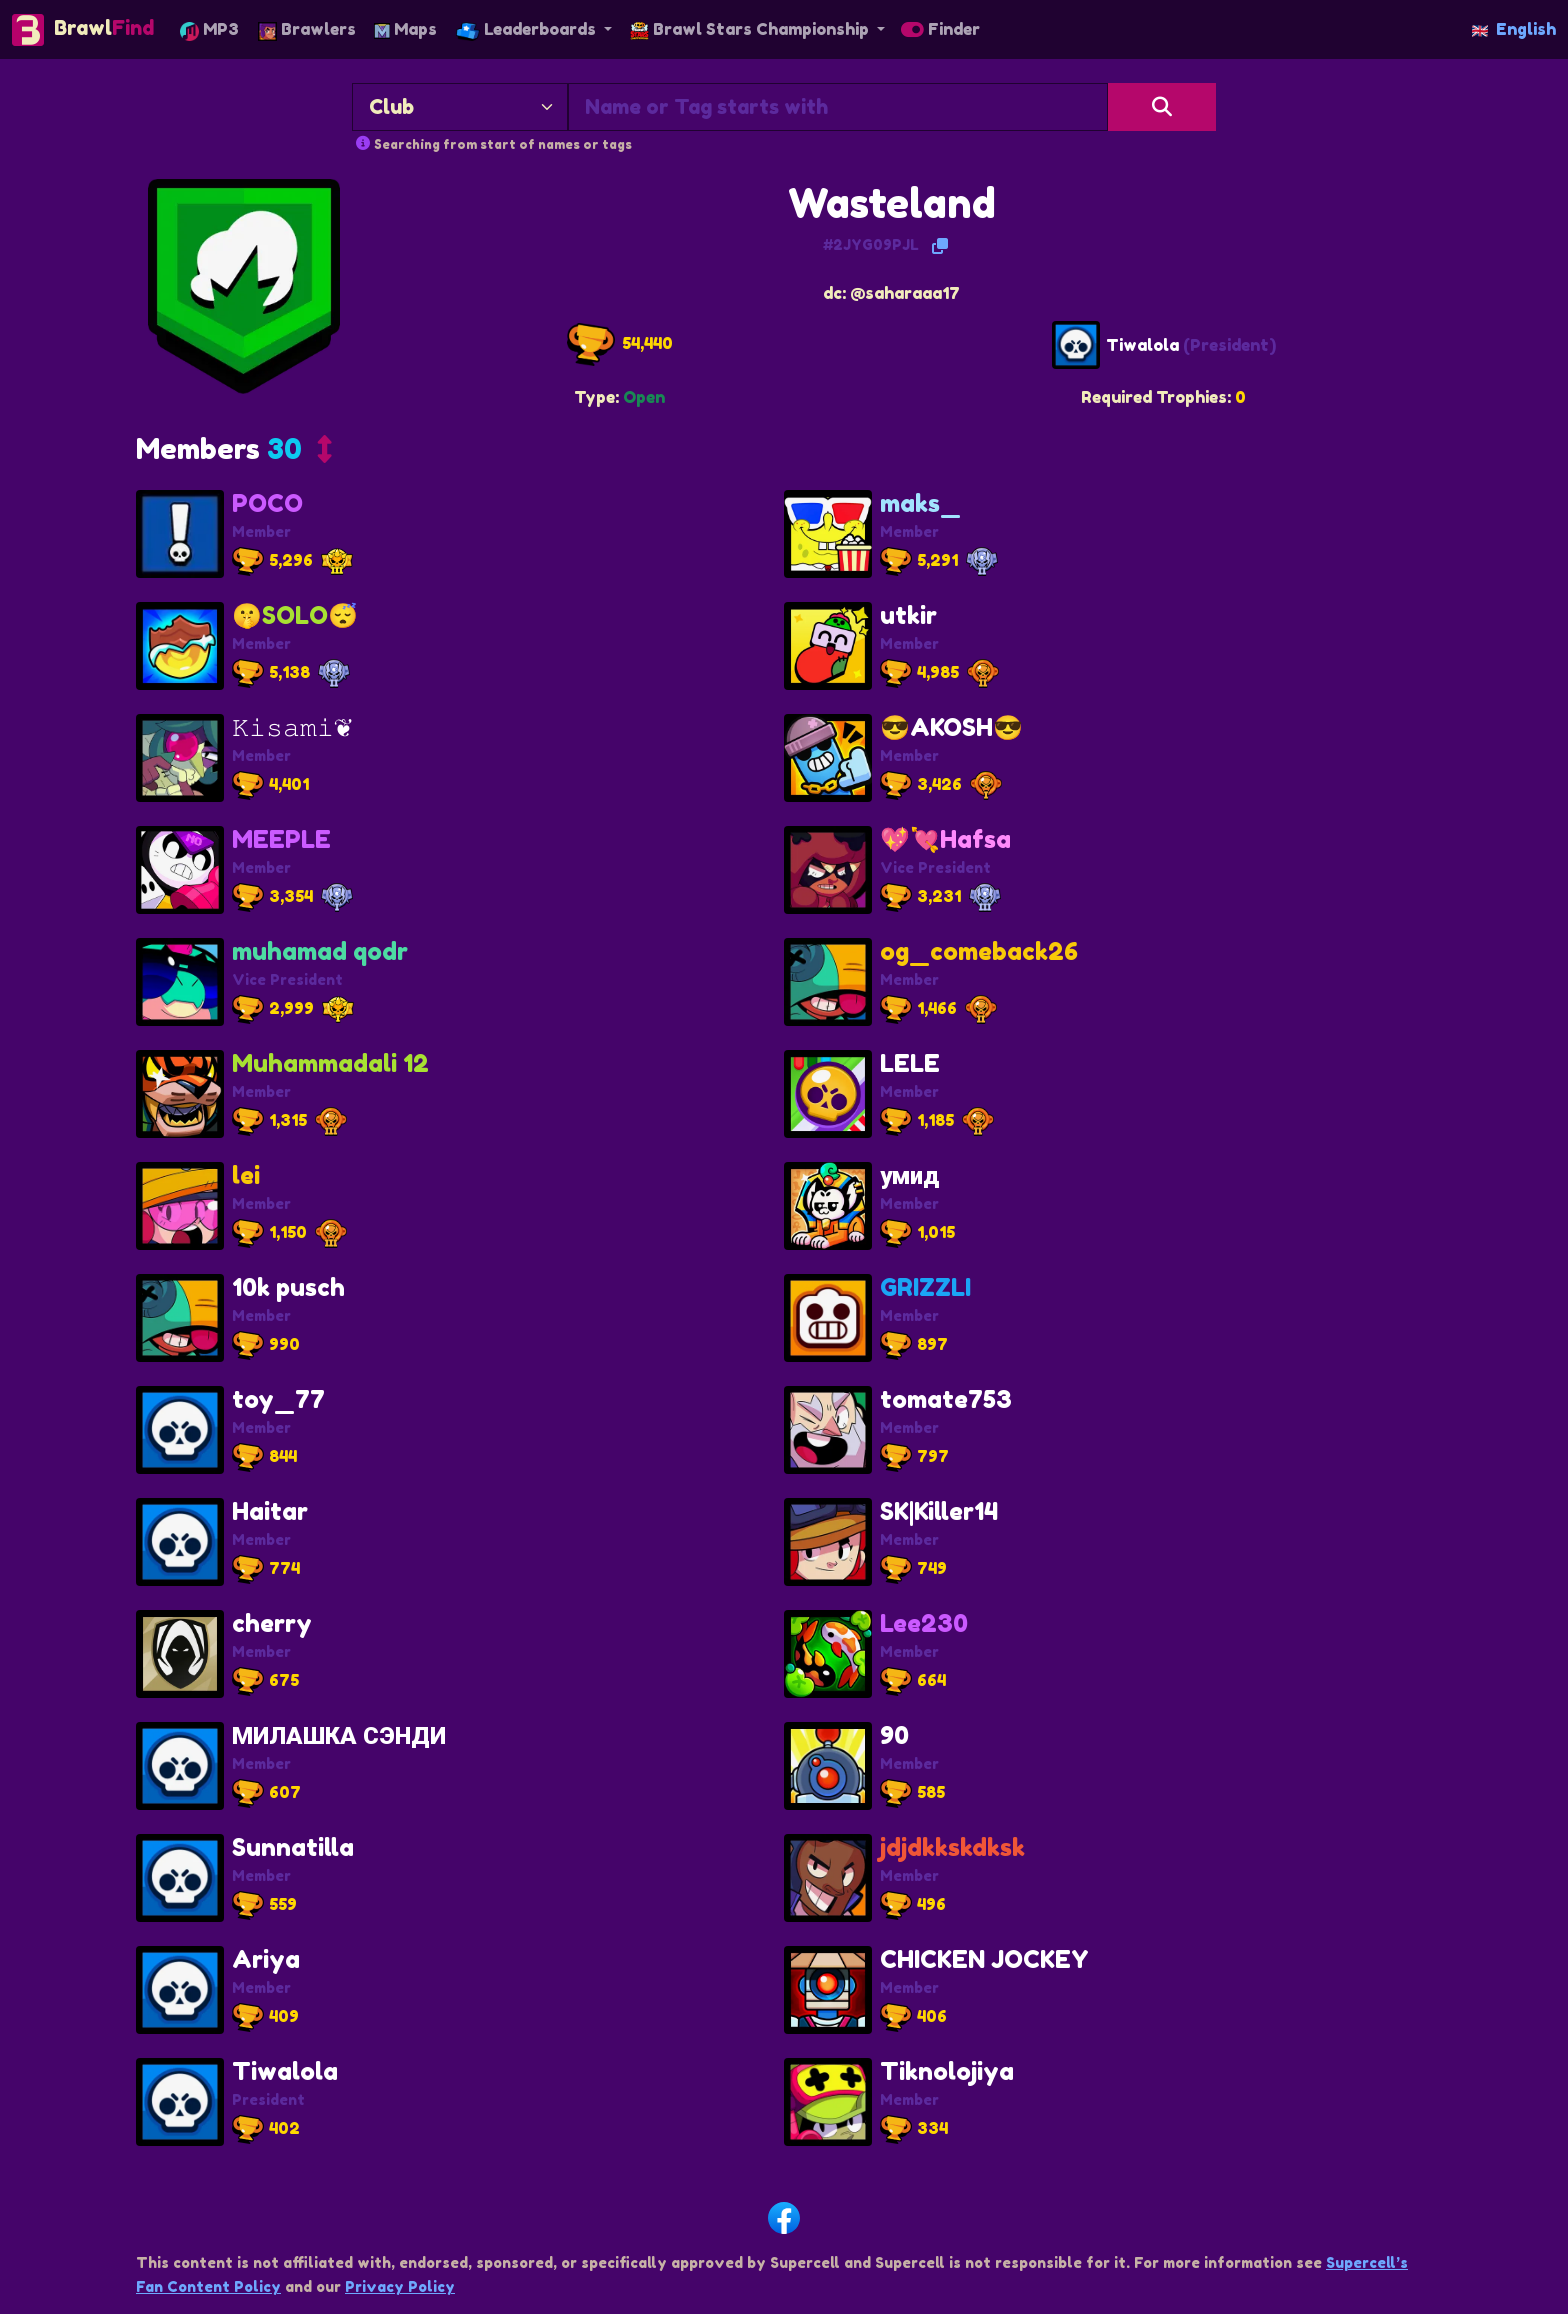  Describe the element at coordinates (940, 29) in the screenshot. I see `Finder` at that location.